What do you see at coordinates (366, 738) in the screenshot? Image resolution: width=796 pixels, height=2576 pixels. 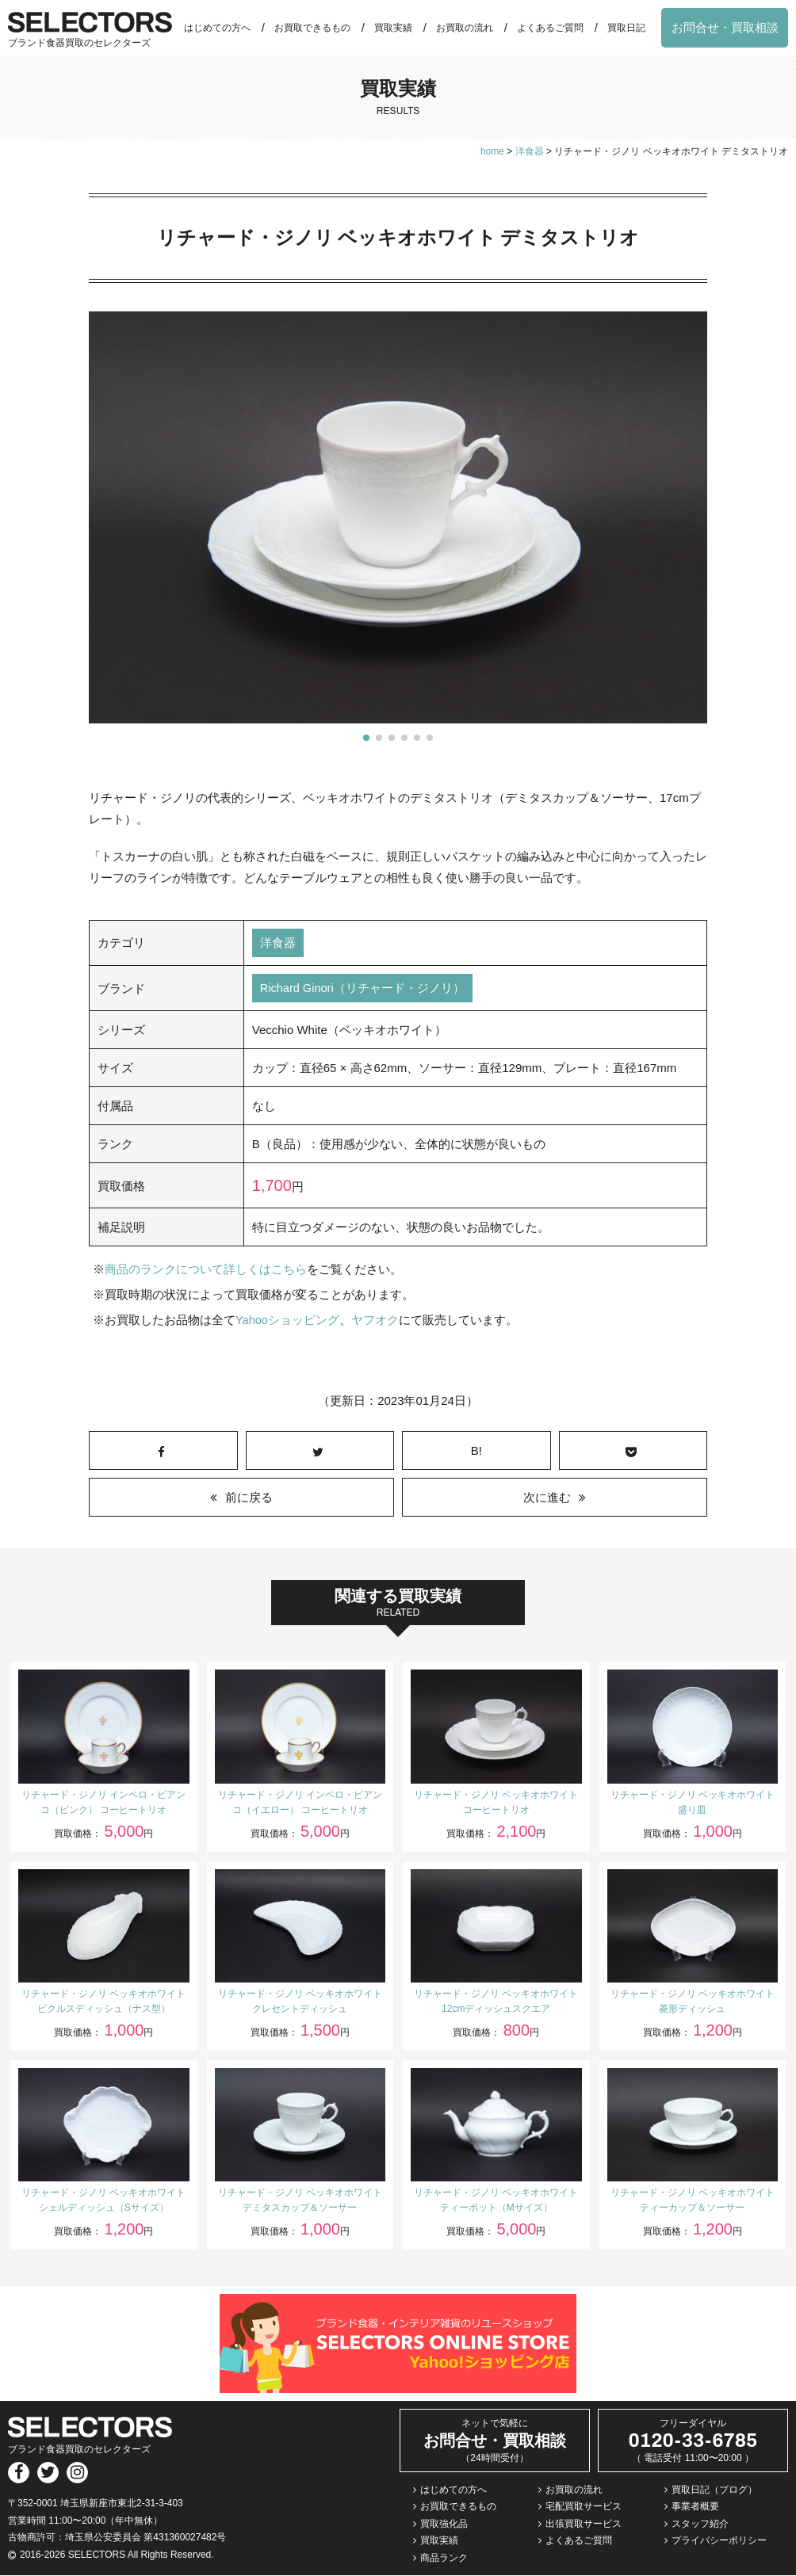 I see `[button]` at bounding box center [366, 738].